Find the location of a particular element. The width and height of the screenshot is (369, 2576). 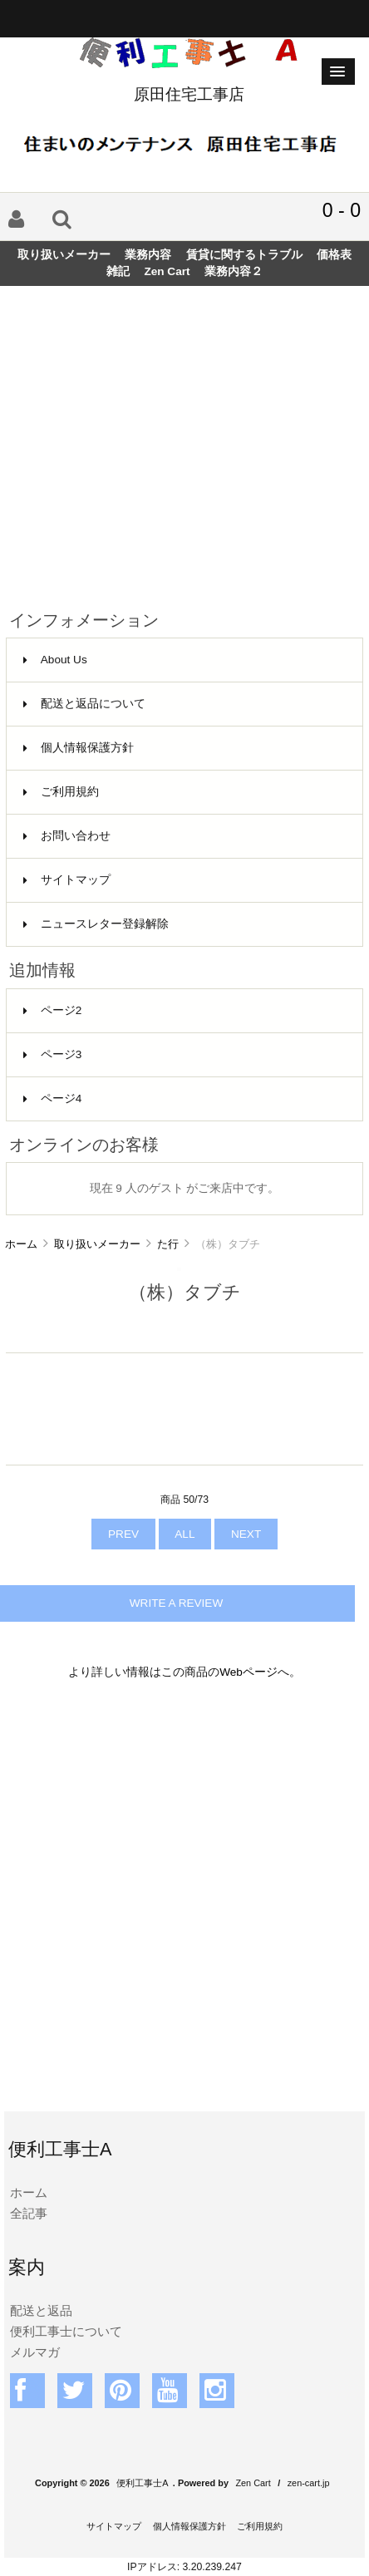

ページ2 is located at coordinates (52, 1010).